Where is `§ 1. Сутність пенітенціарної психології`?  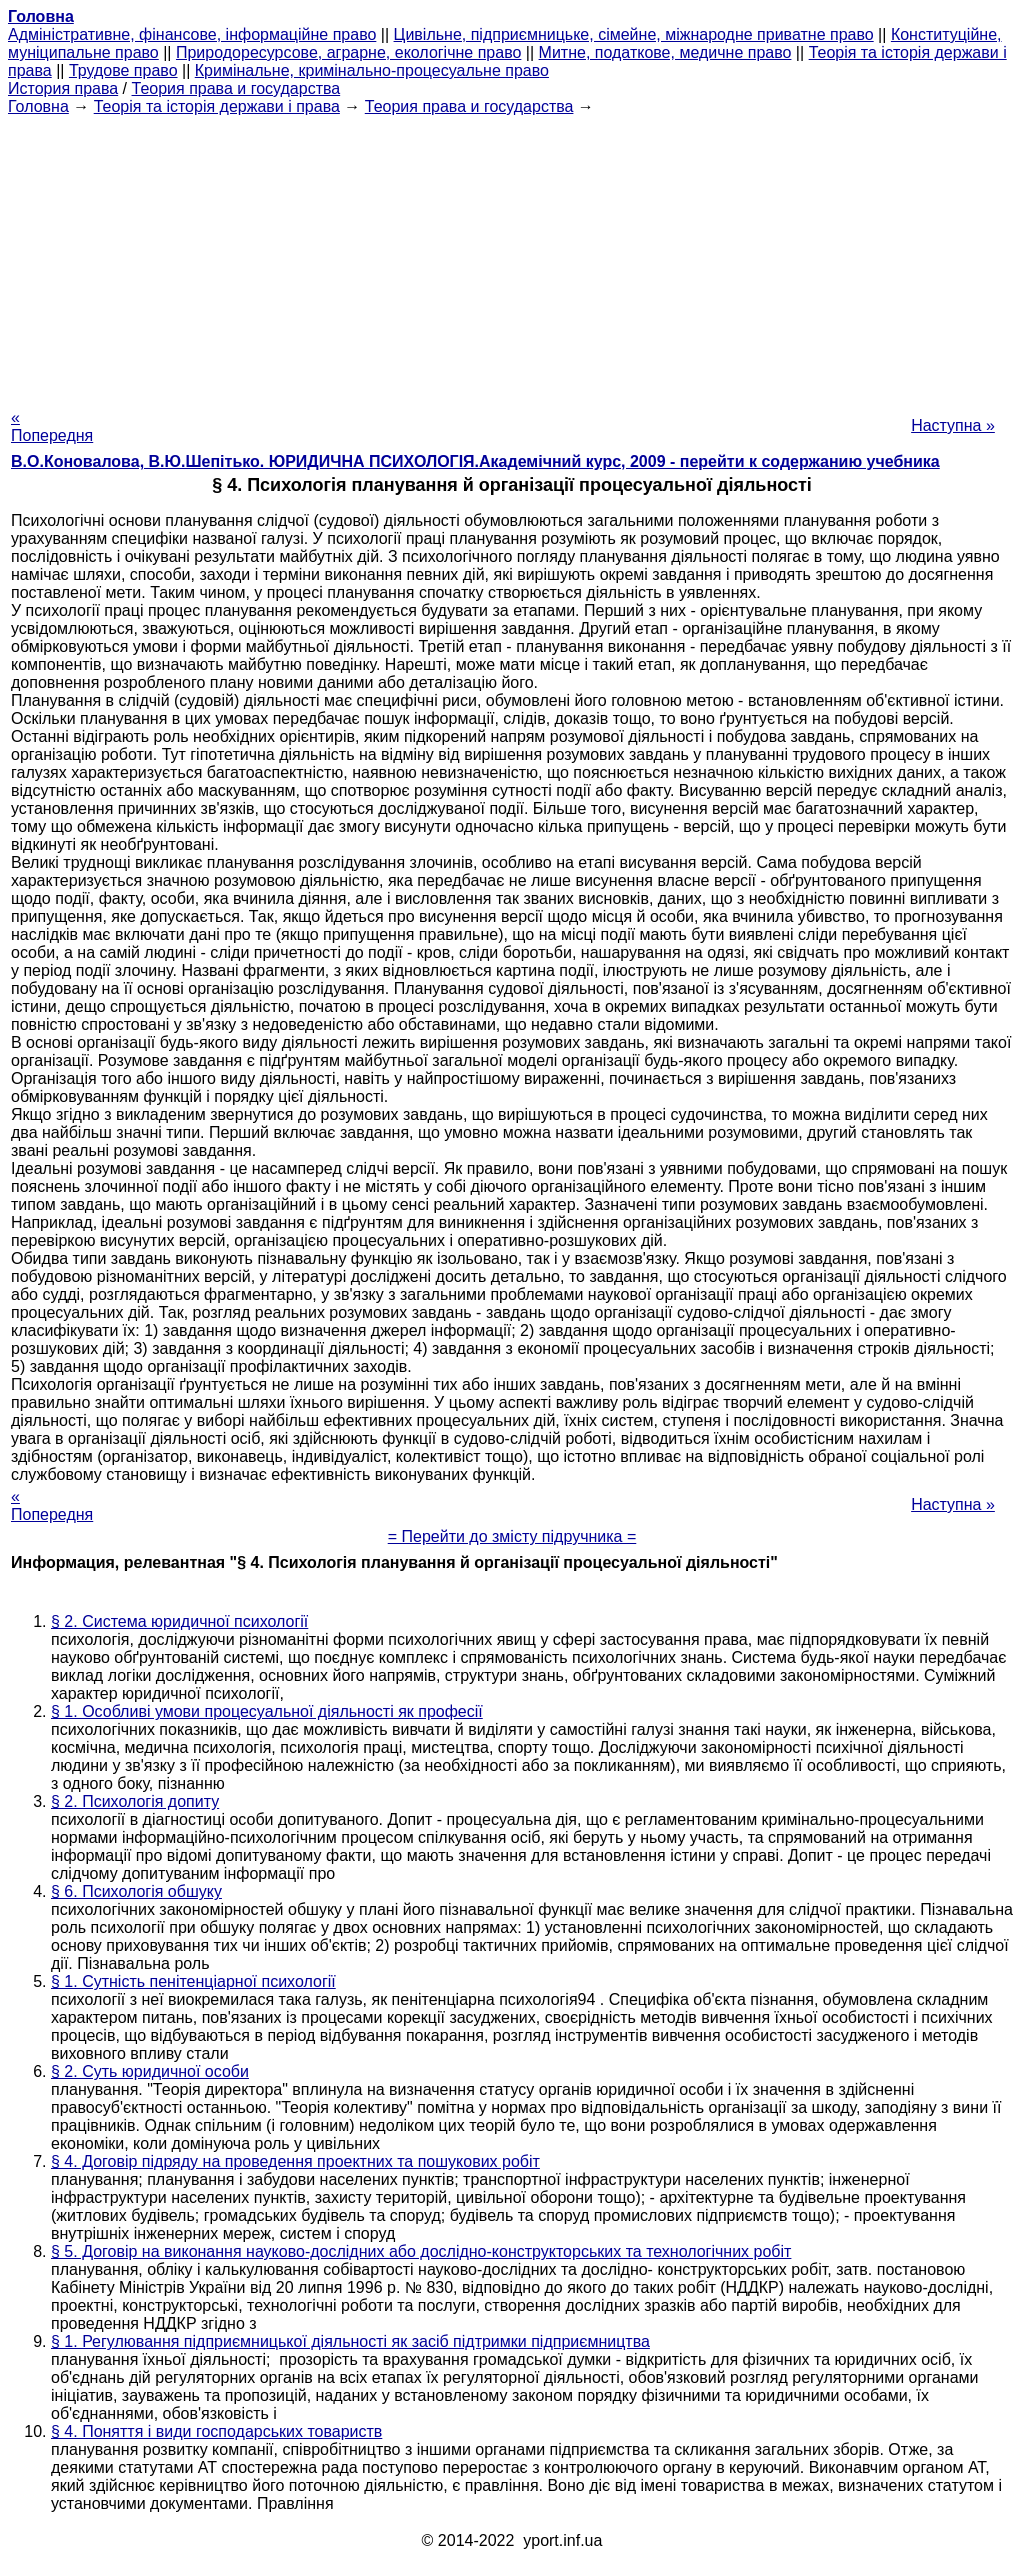
§ 1. Сутність пенітенціарної психології is located at coordinates (193, 1981).